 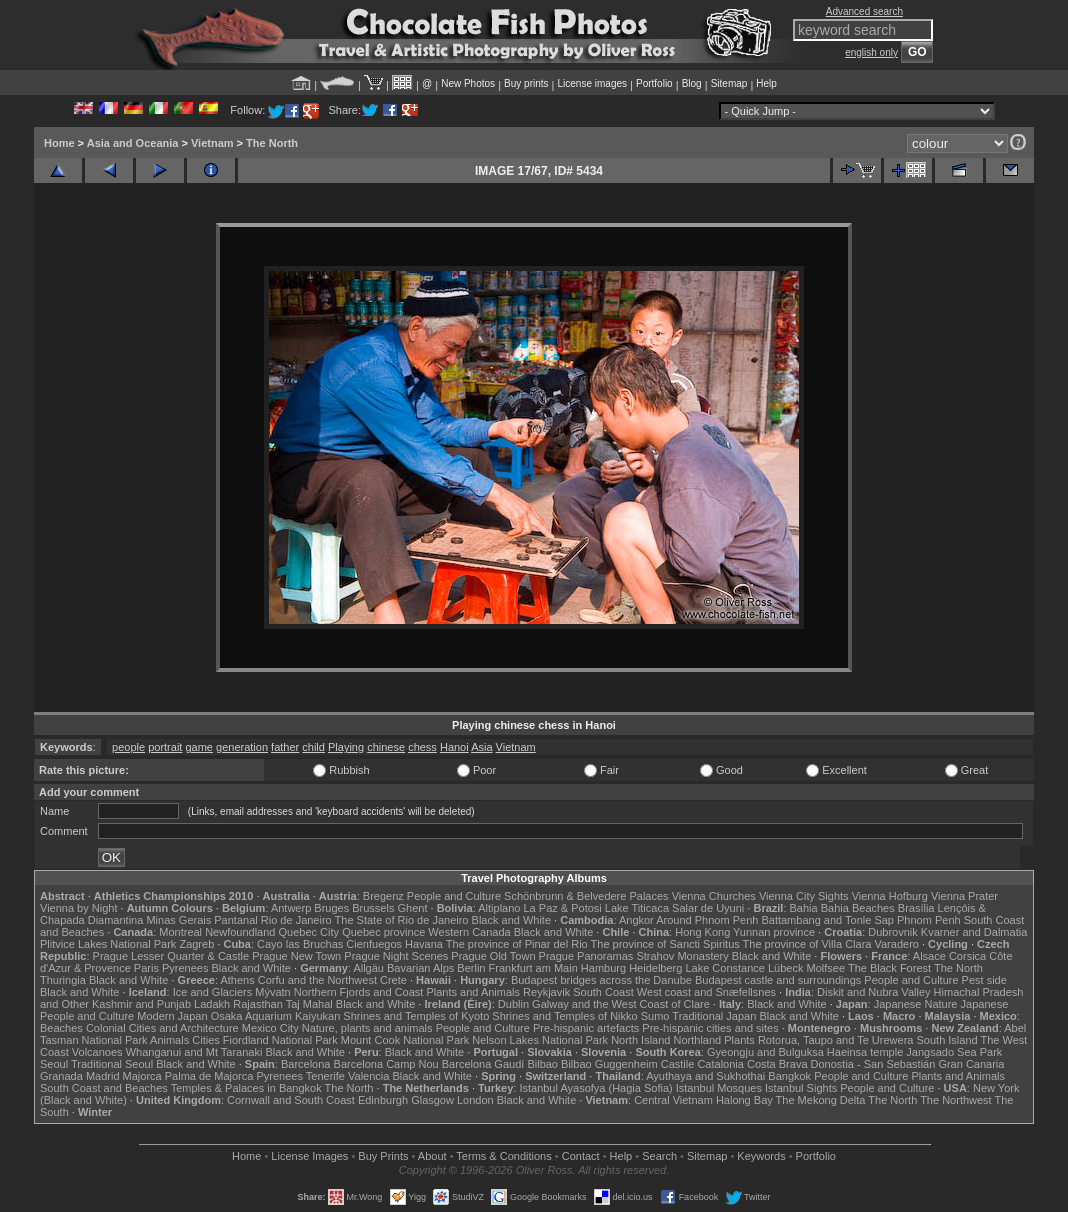 I want to click on The Mekong Delta, so click(x=821, y=1100).